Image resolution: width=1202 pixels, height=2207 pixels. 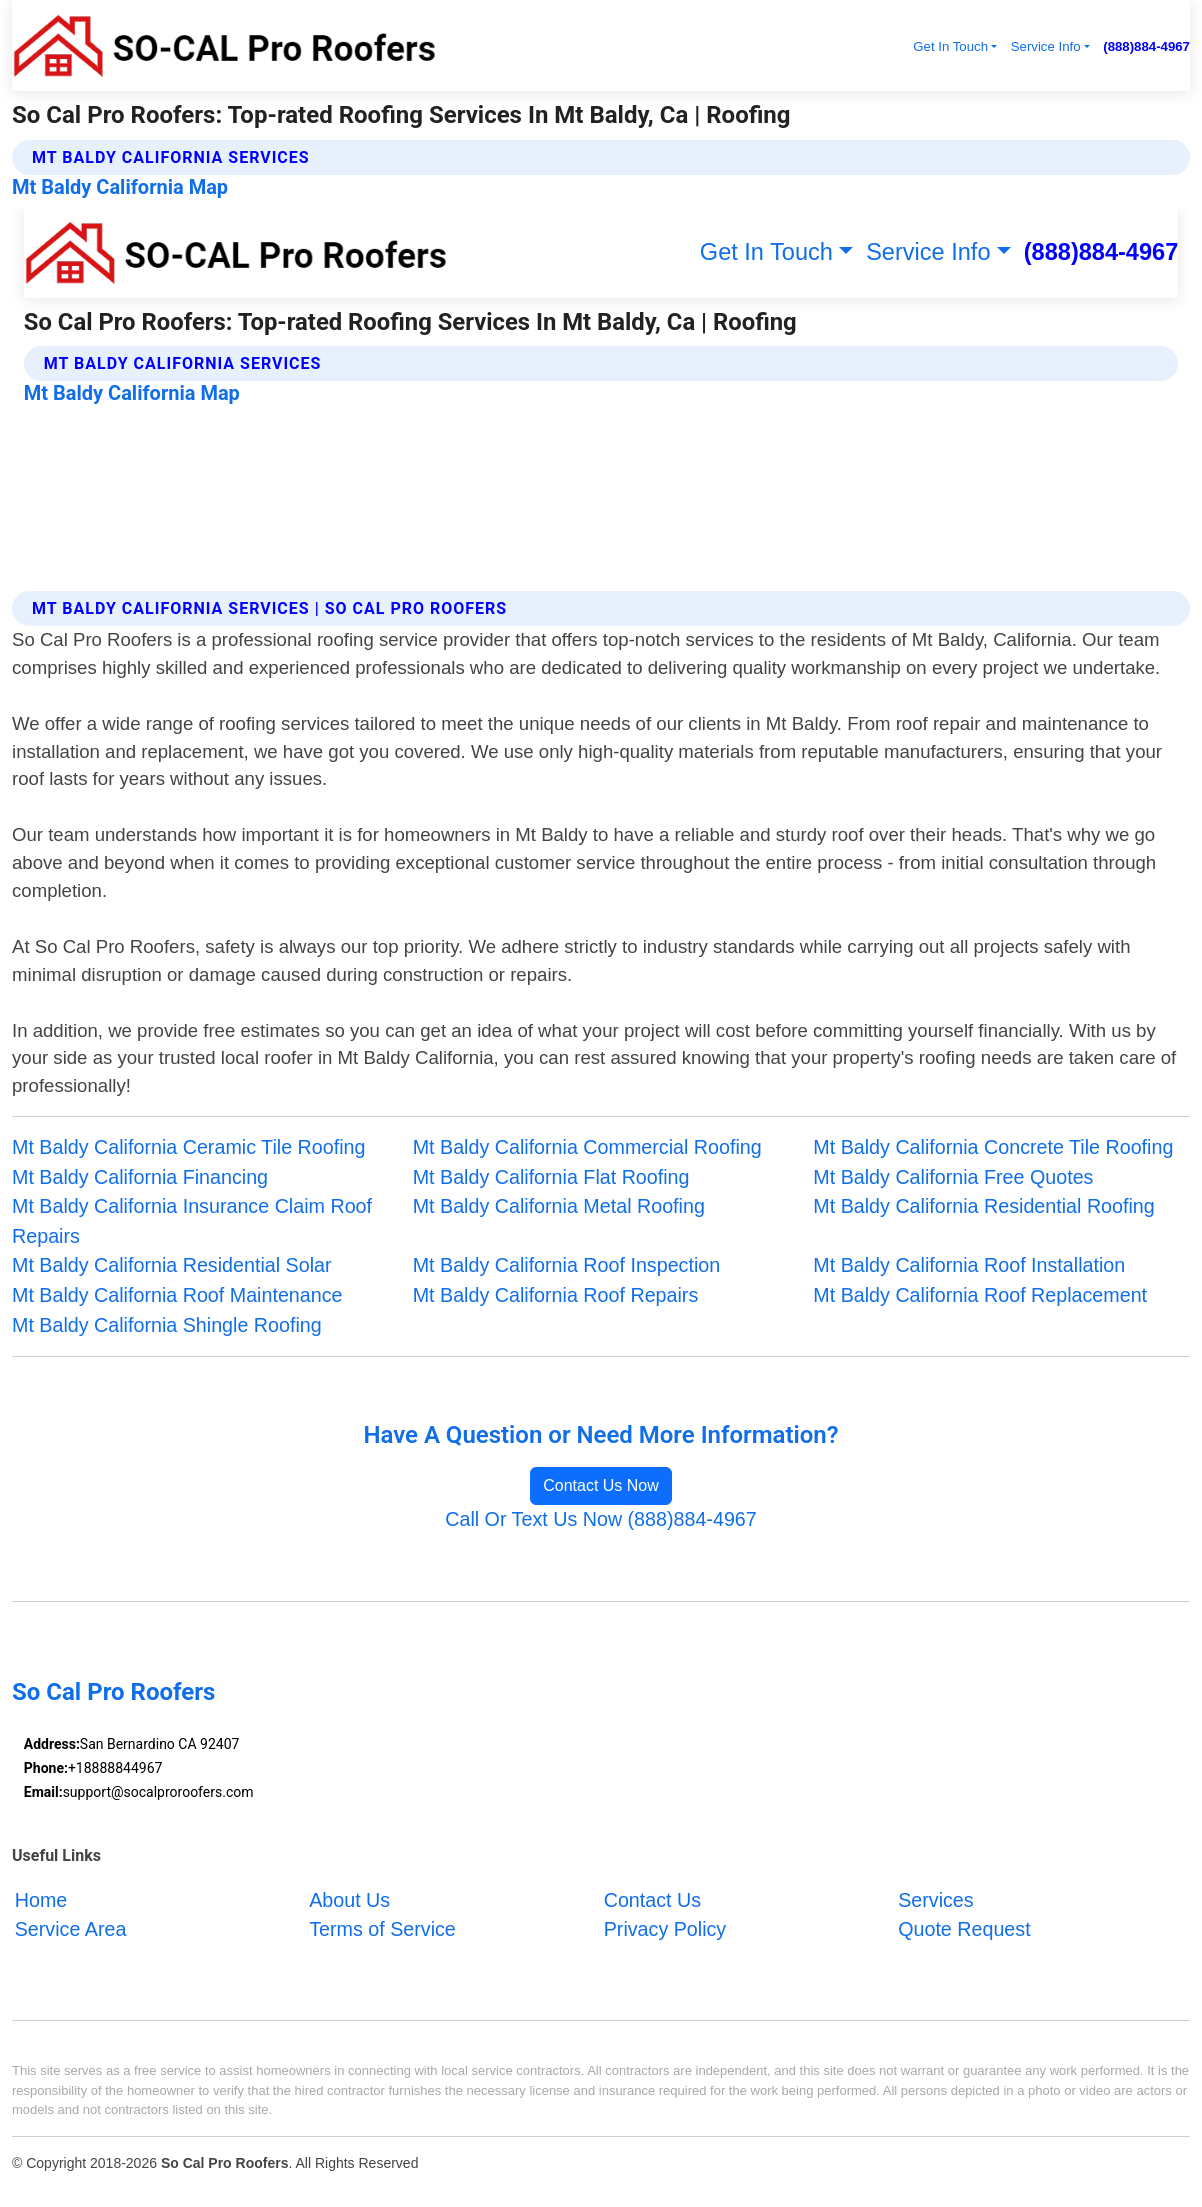 I want to click on Mt Baldy California Flat Roofing, so click(x=551, y=1177).